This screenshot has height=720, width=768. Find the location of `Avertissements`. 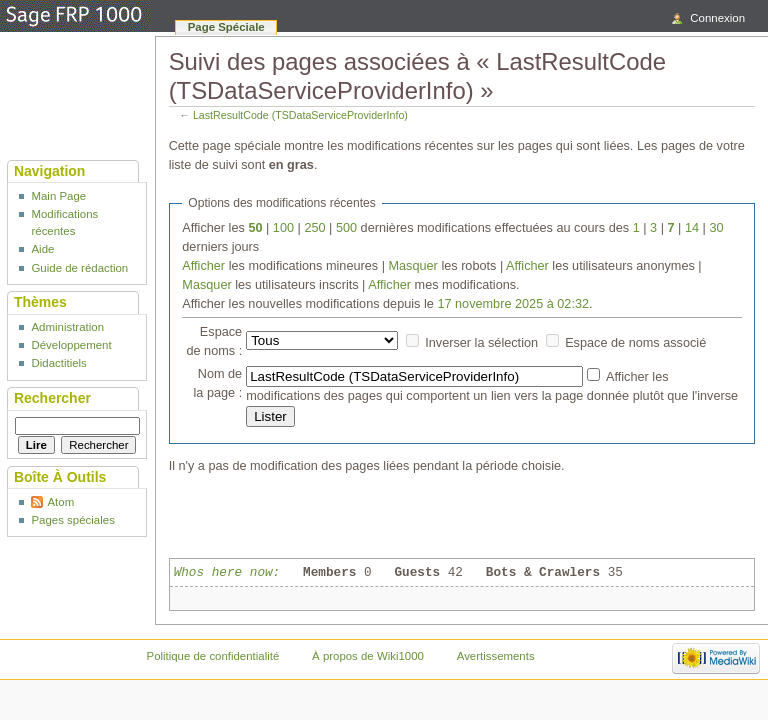

Avertissements is located at coordinates (496, 656).